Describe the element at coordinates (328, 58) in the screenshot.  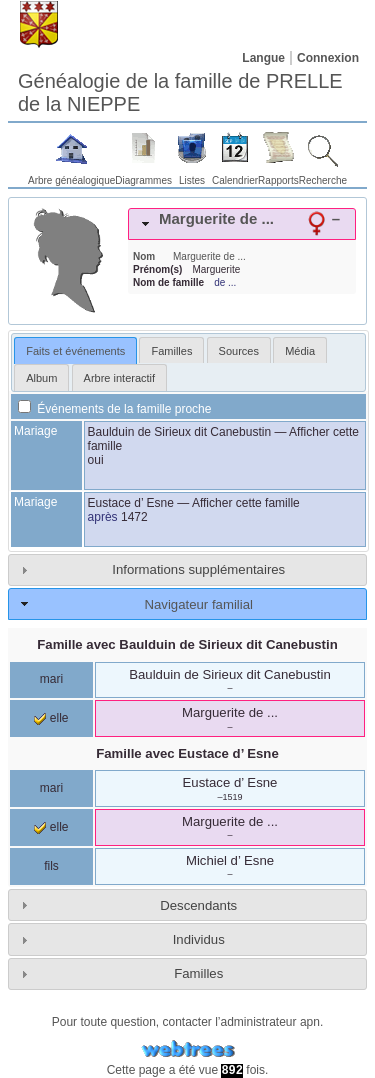
I see `Connexion` at that location.